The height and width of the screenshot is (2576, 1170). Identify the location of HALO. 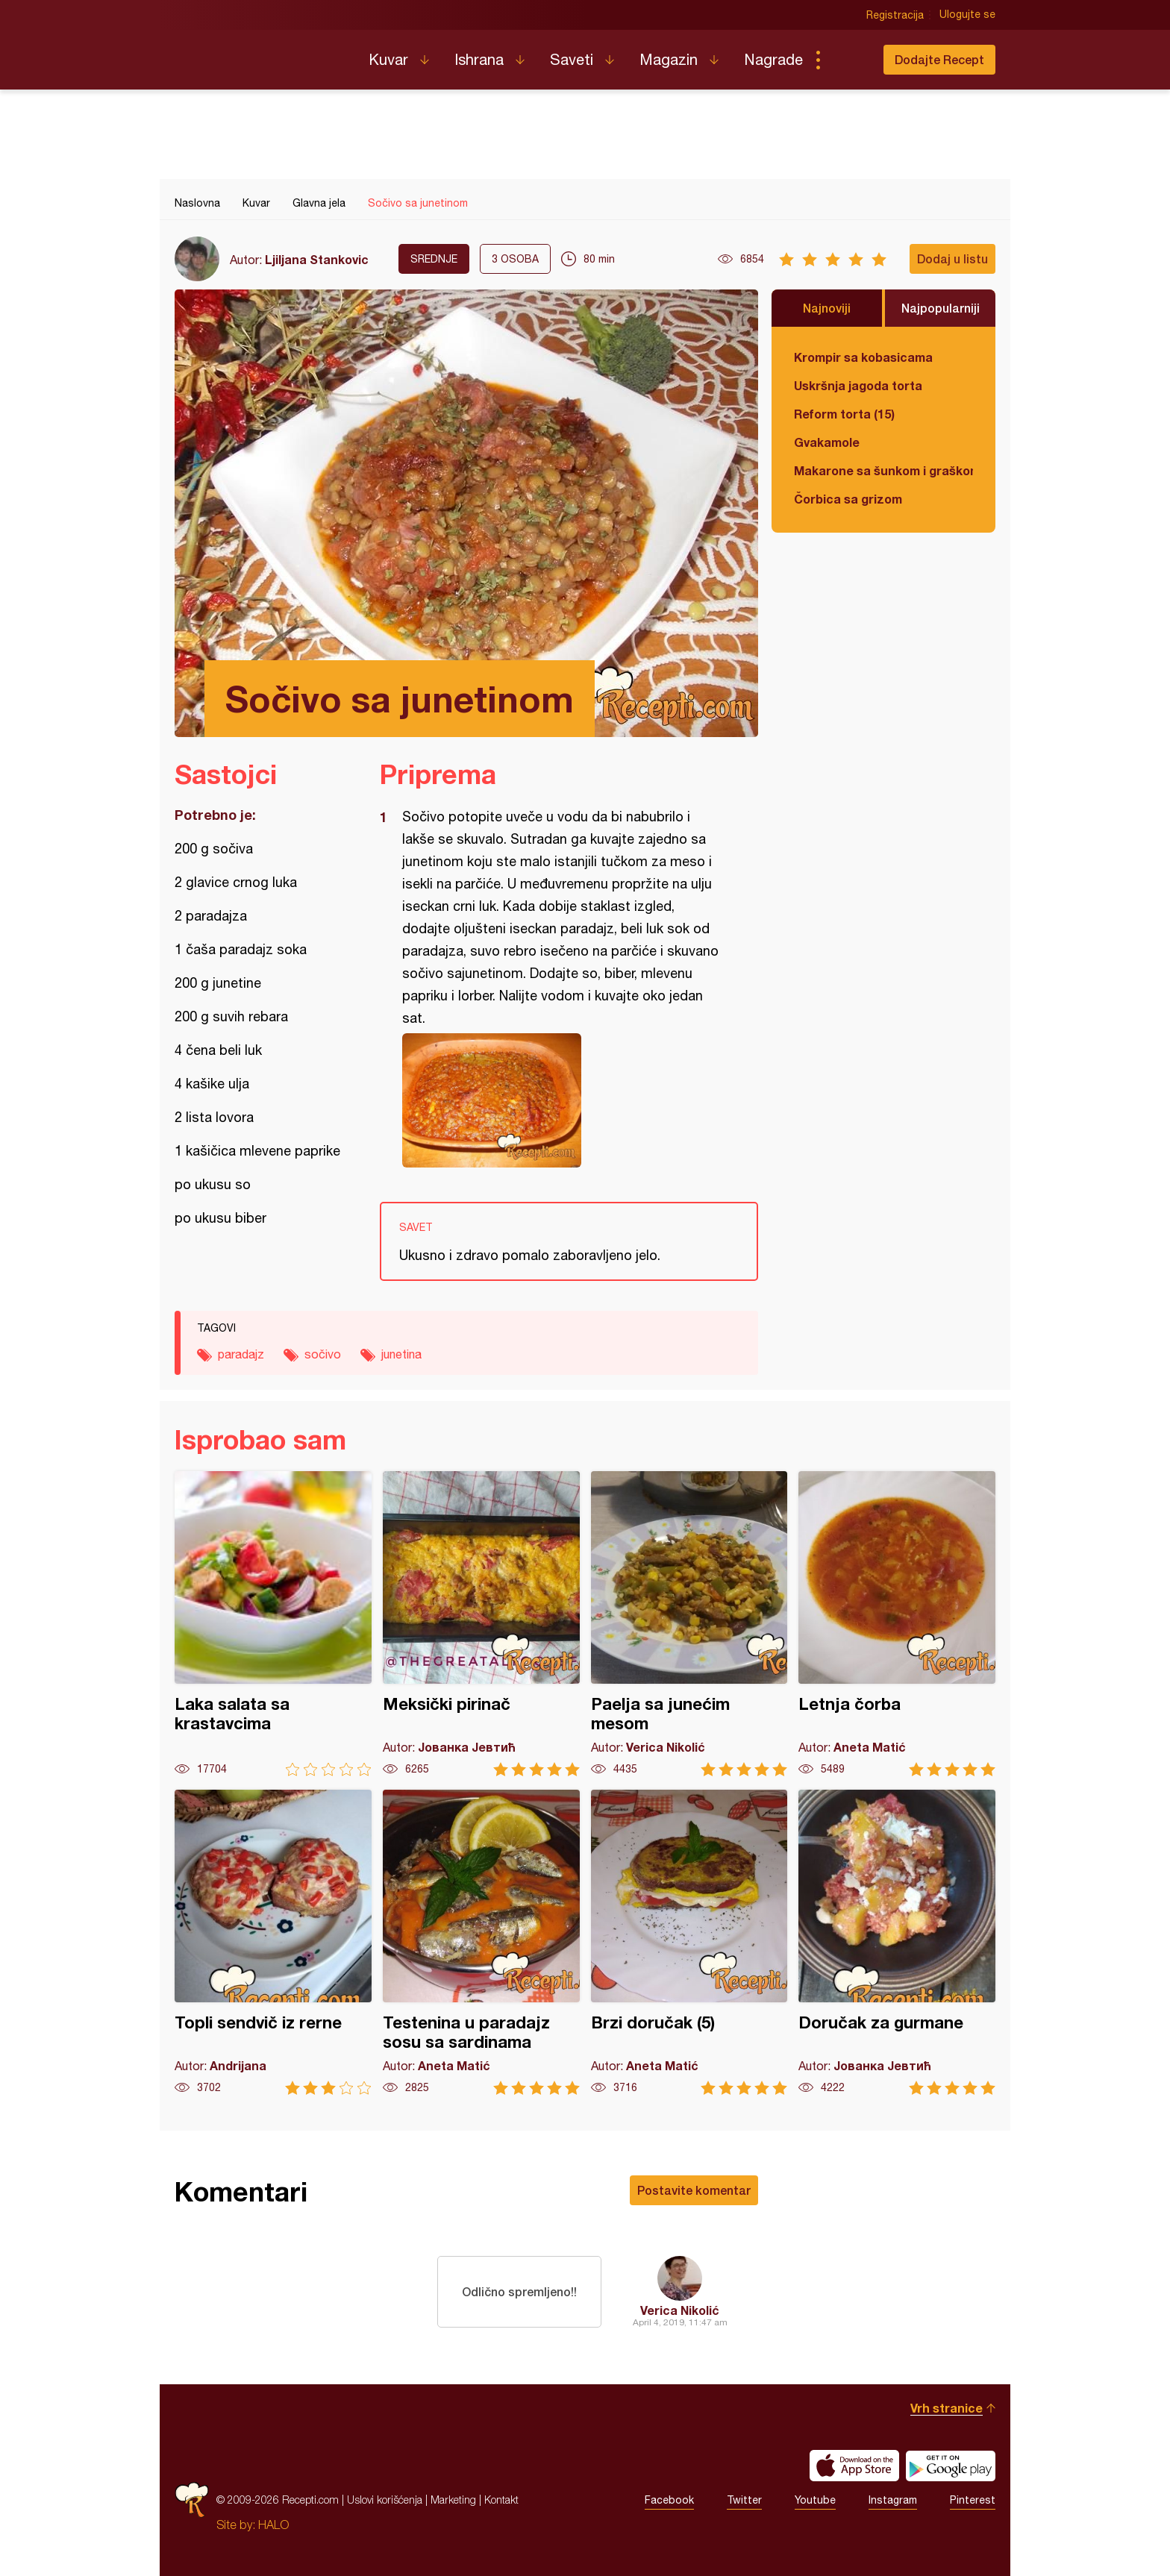
(273, 2524).